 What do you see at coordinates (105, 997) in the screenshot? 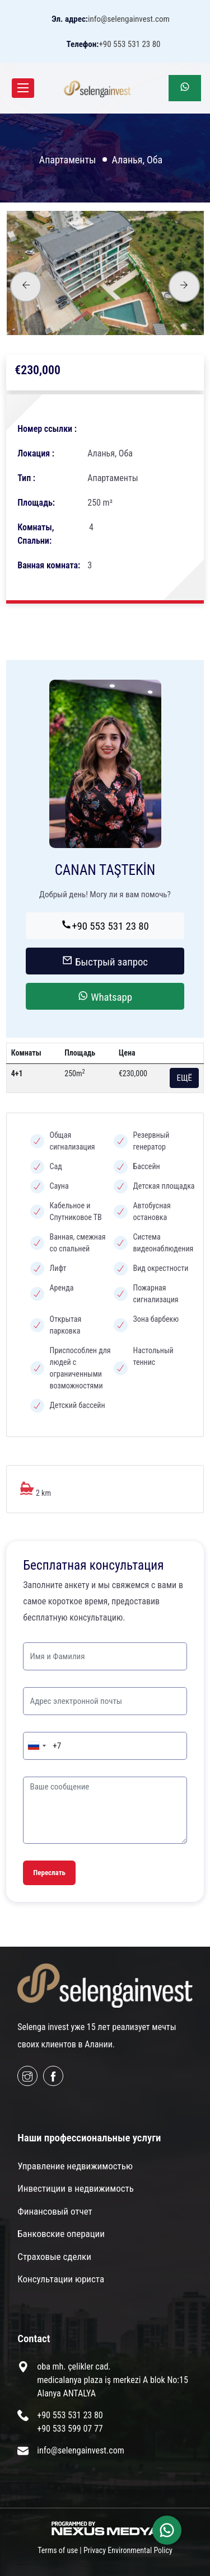
I see `Whatsapp` at bounding box center [105, 997].